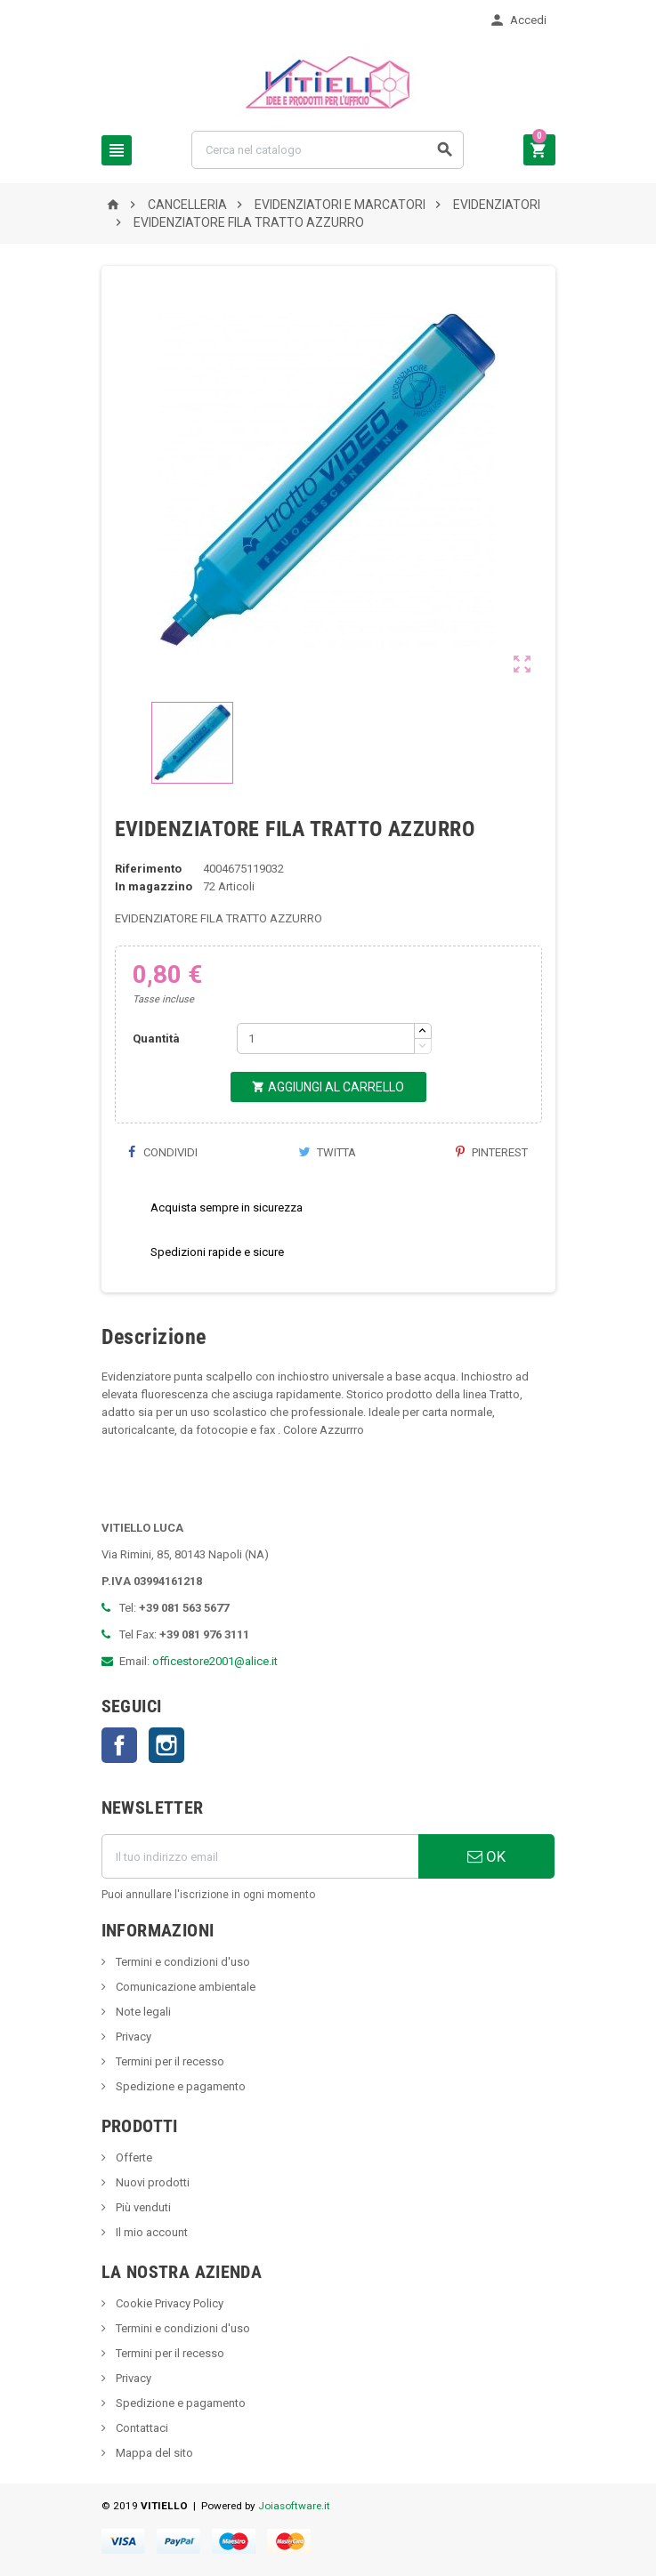 The image size is (656, 2576). Describe the element at coordinates (184, 1986) in the screenshot. I see `Comunicazione ambientale` at that location.